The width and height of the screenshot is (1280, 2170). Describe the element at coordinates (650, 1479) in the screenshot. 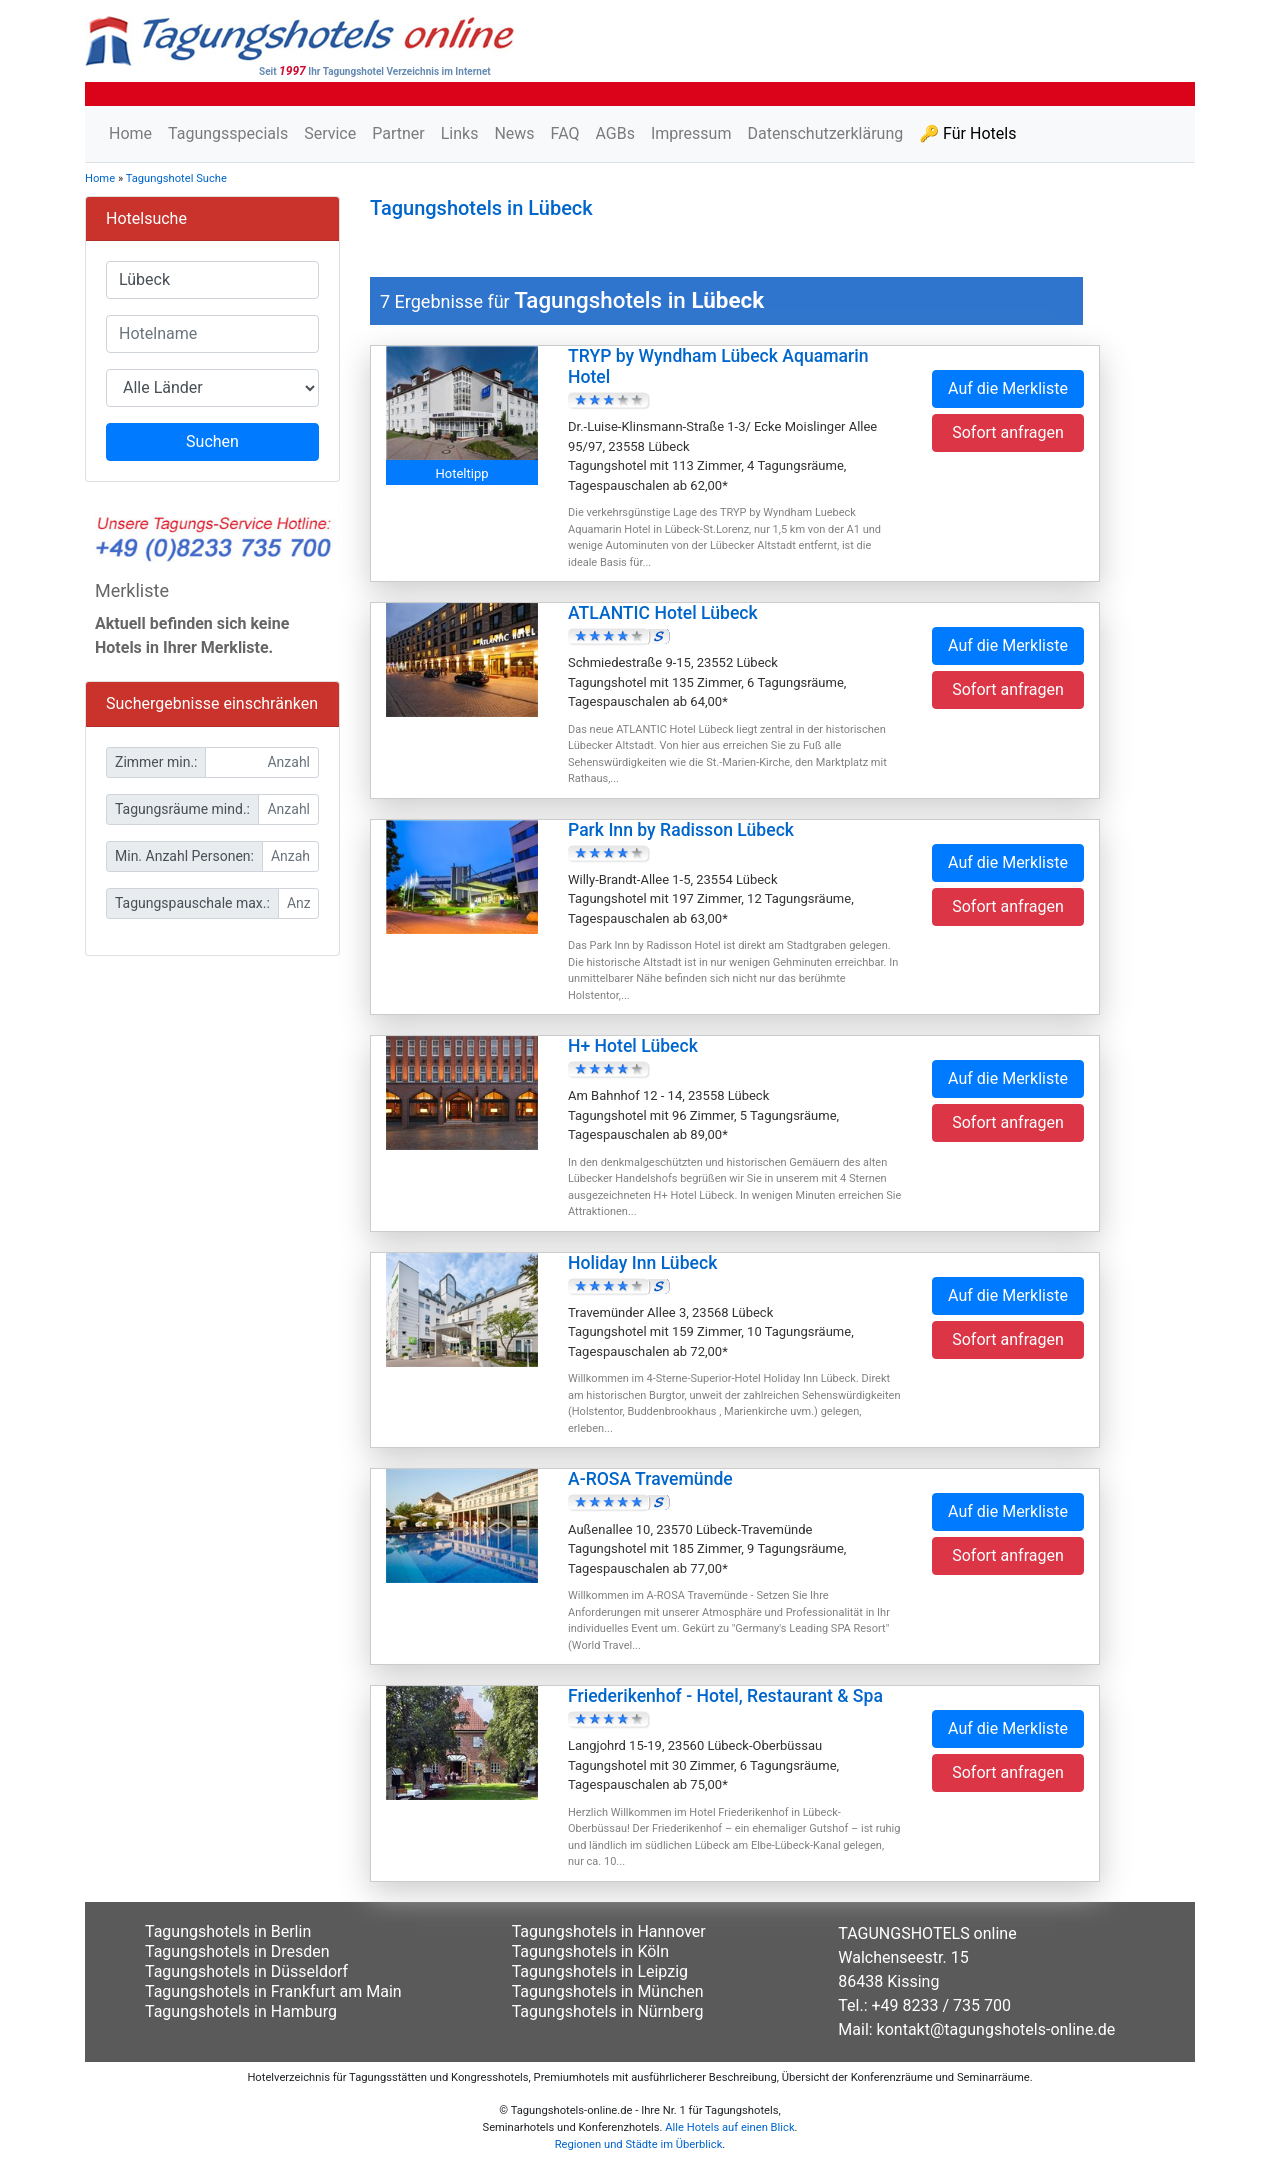

I see `A-ROSA Travemünde` at that location.